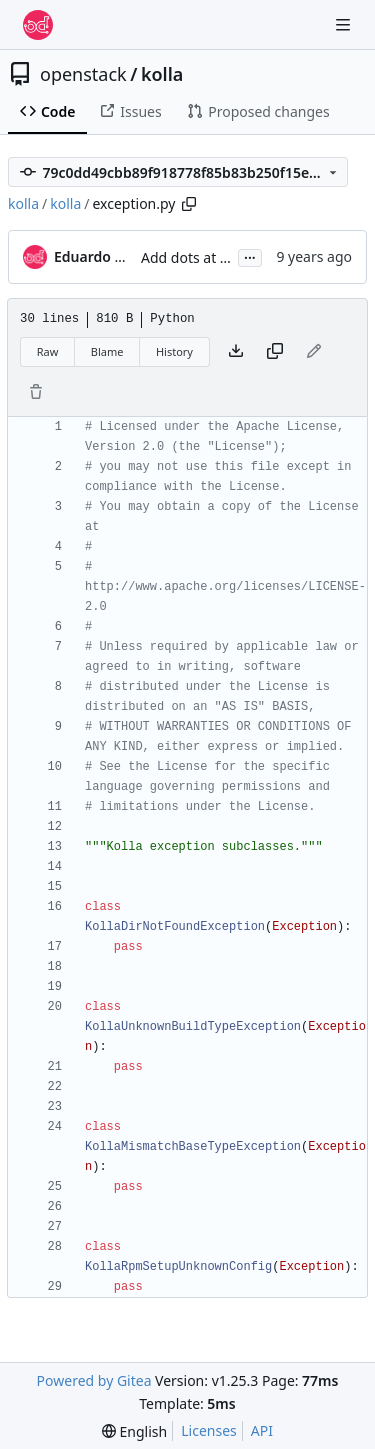  Describe the element at coordinates (174, 351) in the screenshot. I see `History` at that location.